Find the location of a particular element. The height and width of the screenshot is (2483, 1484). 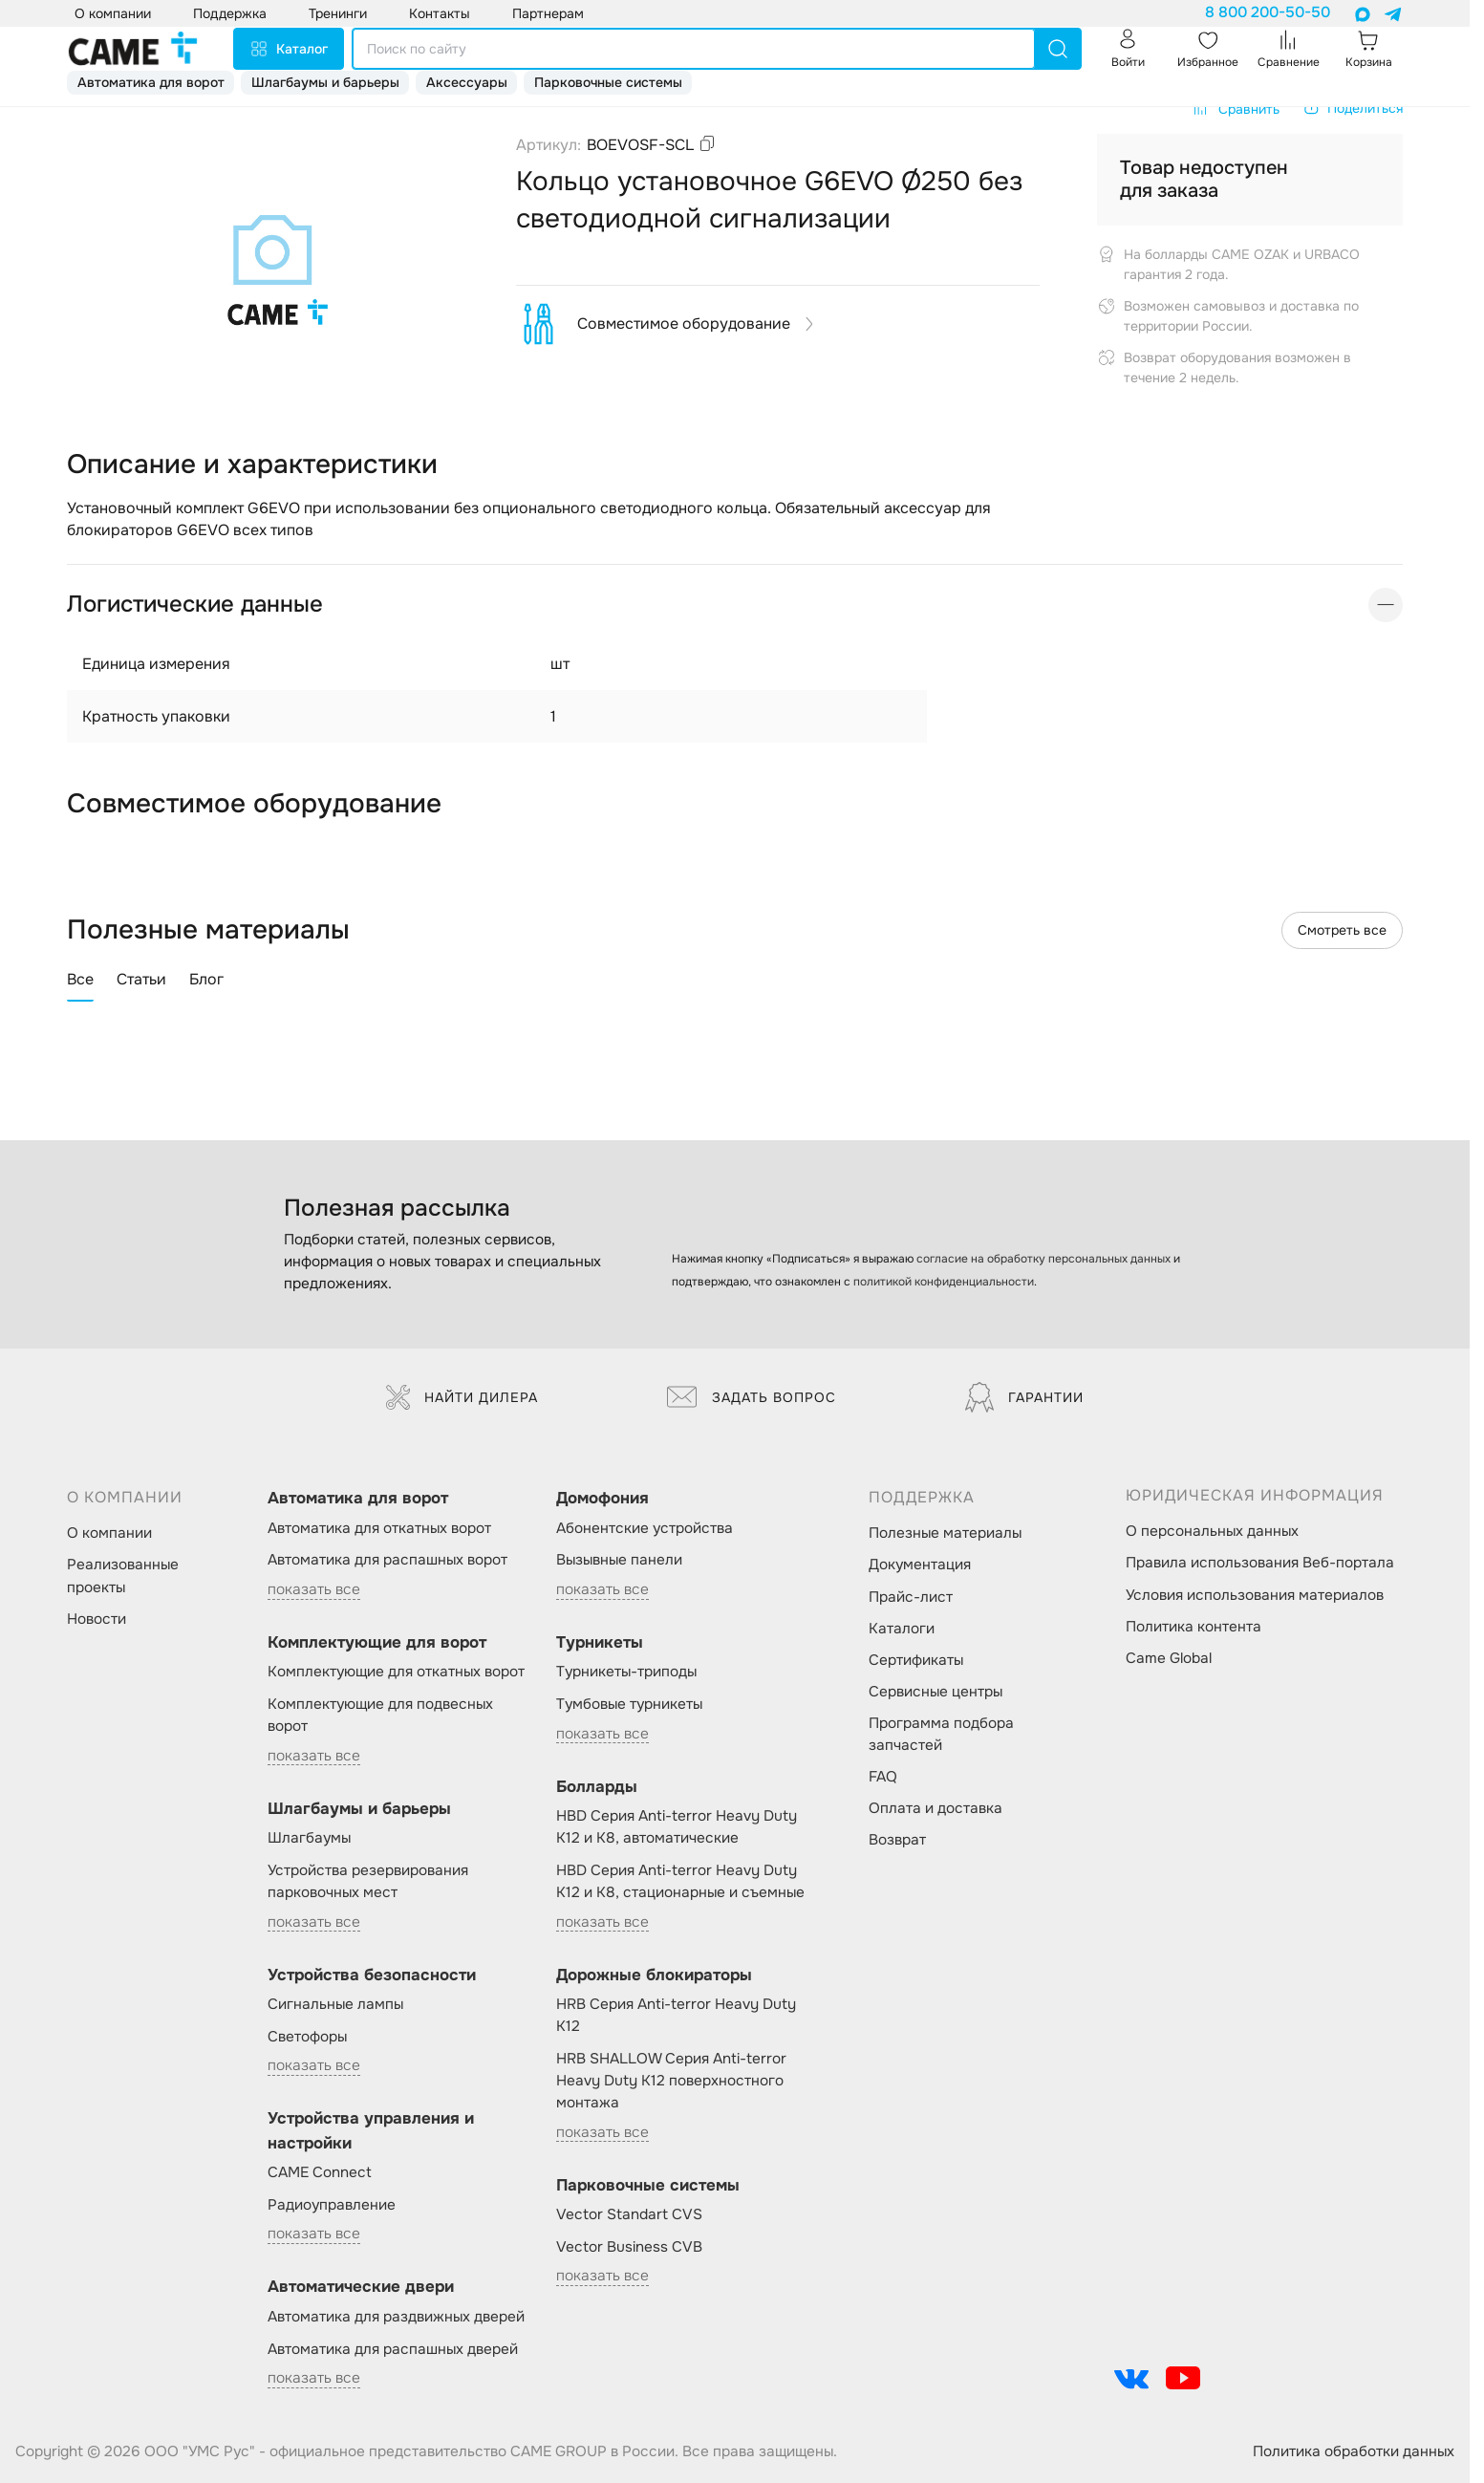

Домофония is located at coordinates (602, 1498).